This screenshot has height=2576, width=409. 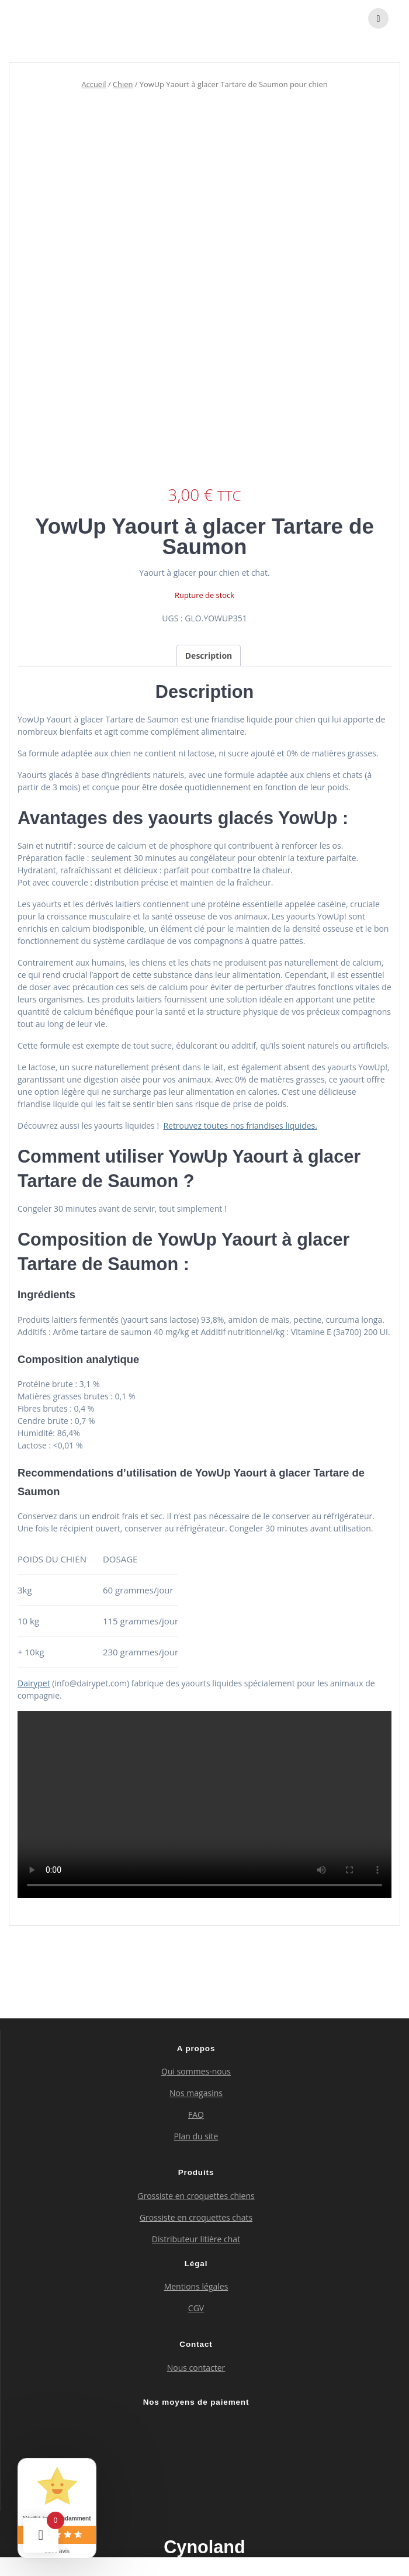 I want to click on Mentions légales, so click(x=196, y=2286).